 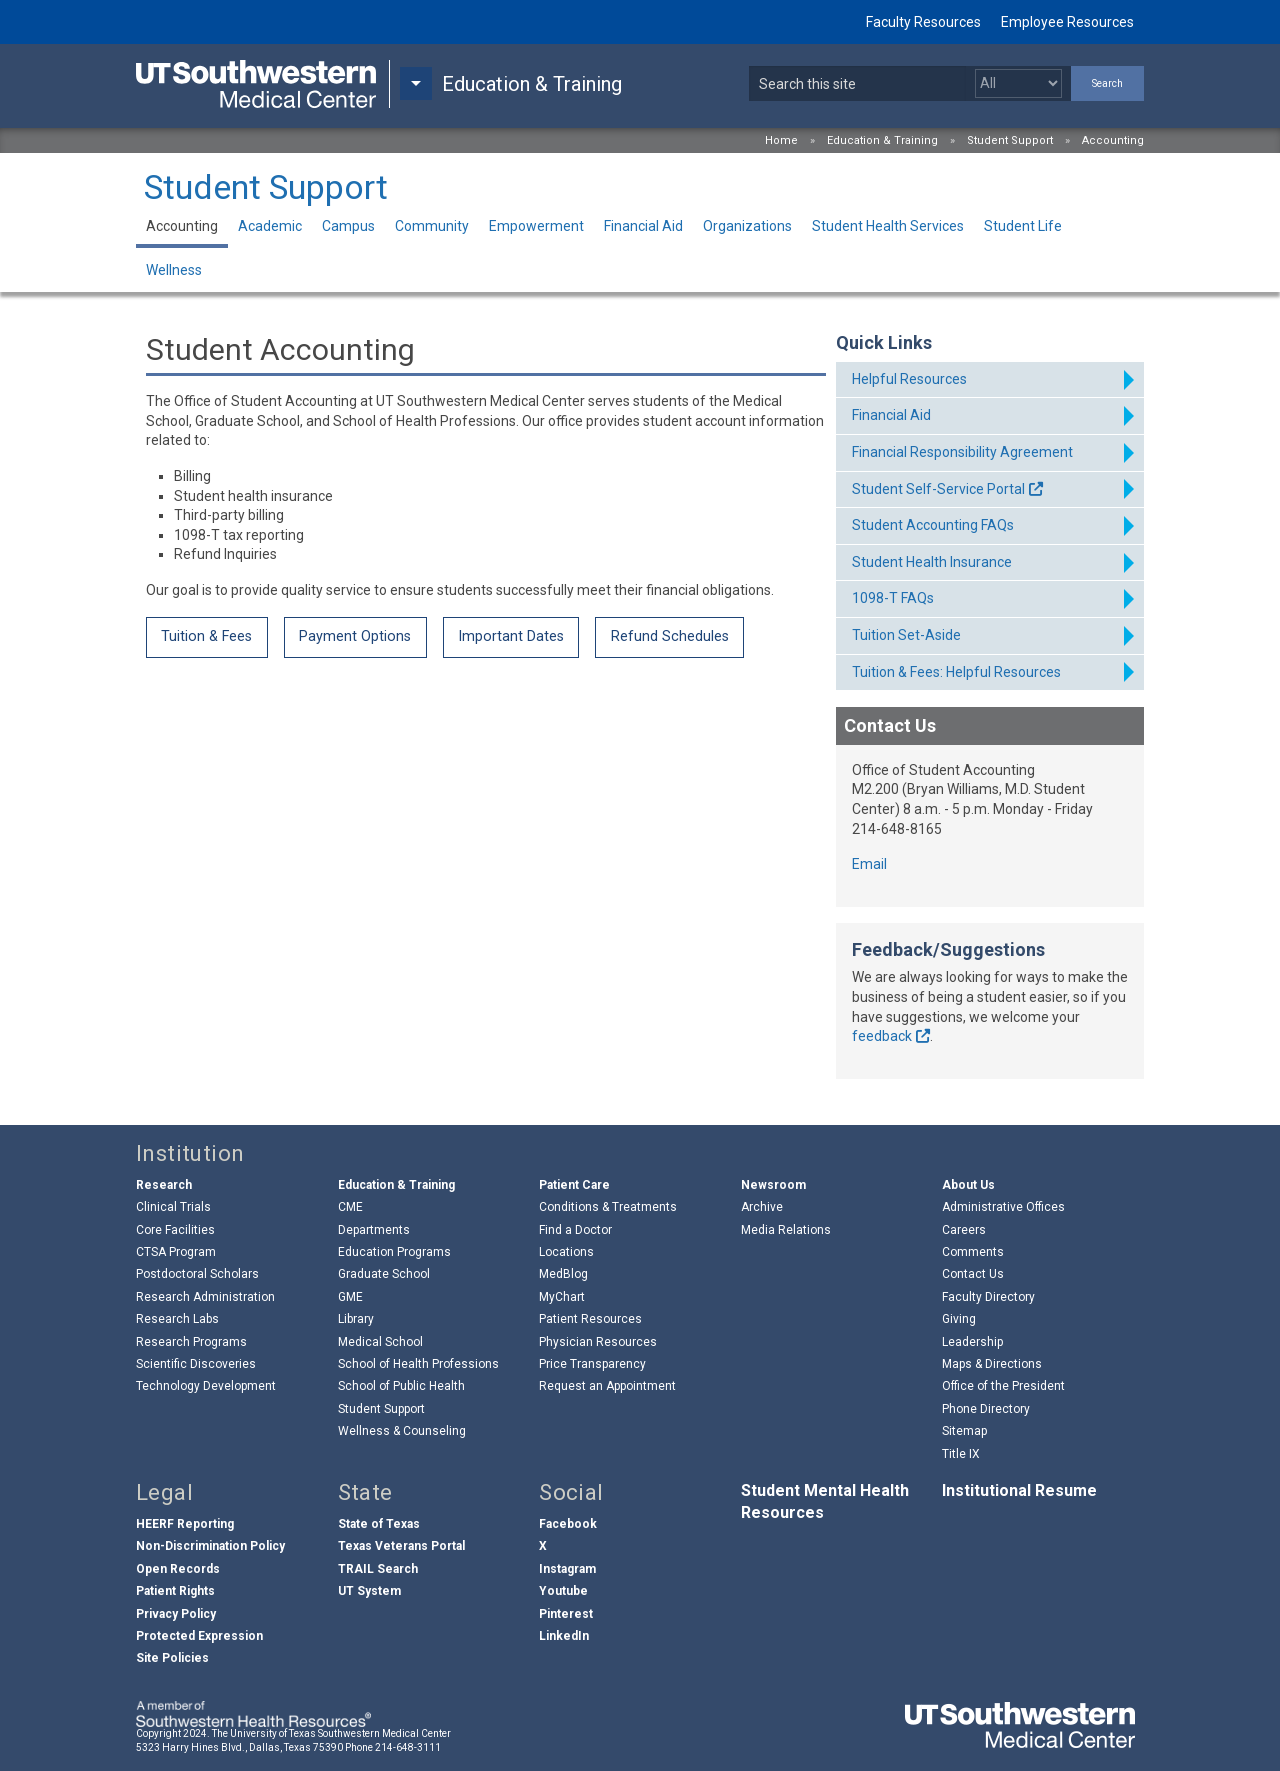 I want to click on Library, so click(x=356, y=1319).